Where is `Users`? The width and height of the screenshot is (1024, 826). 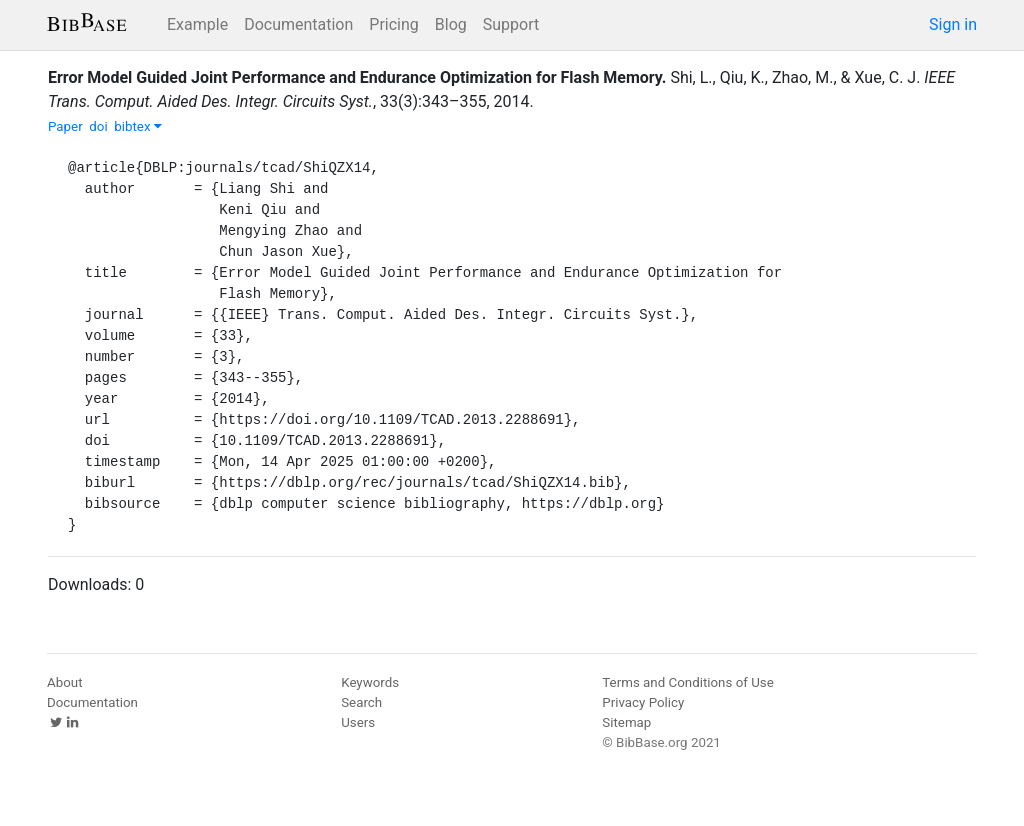
Users is located at coordinates (358, 722).